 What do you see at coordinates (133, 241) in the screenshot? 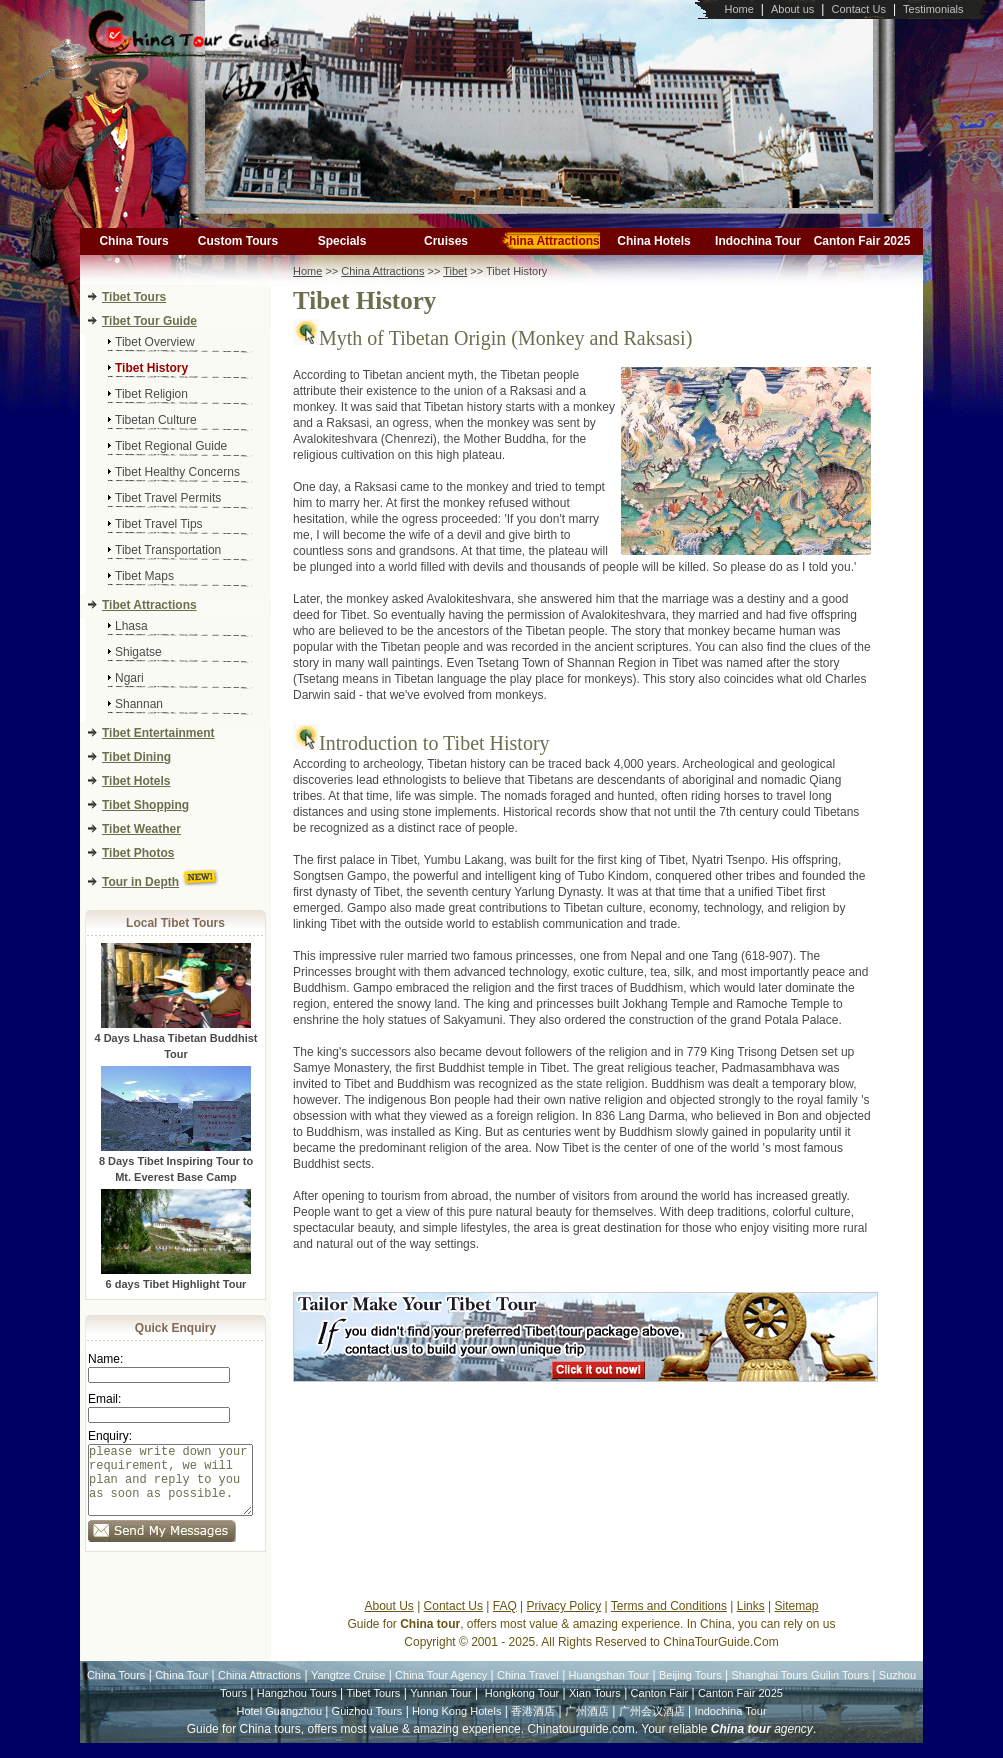
I see `China Tours` at bounding box center [133, 241].